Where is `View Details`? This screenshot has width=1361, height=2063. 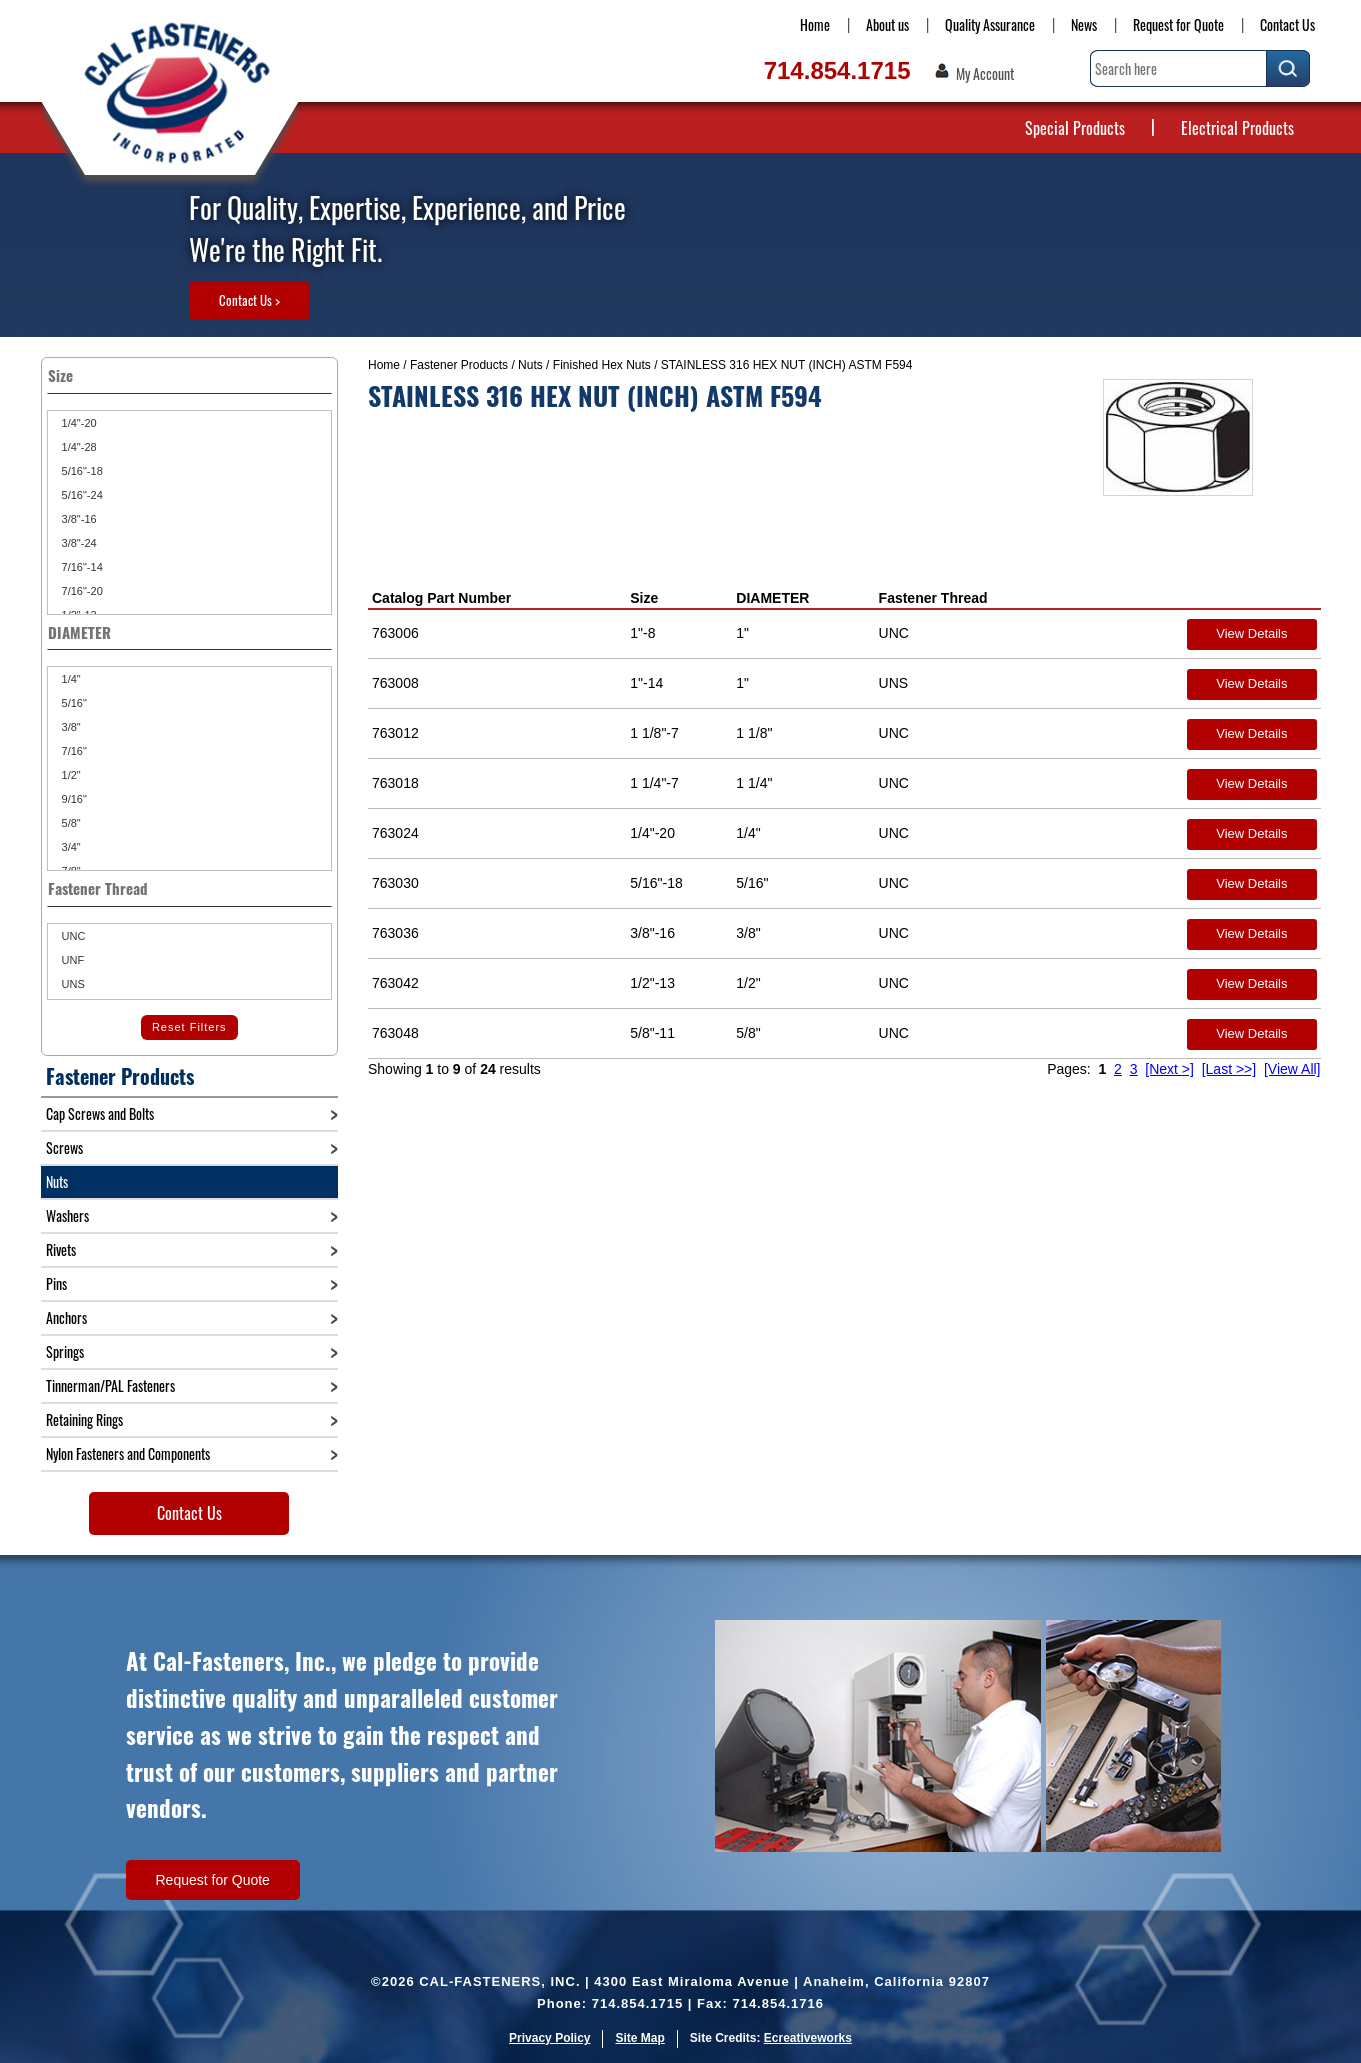 View Details is located at coordinates (1251, 633).